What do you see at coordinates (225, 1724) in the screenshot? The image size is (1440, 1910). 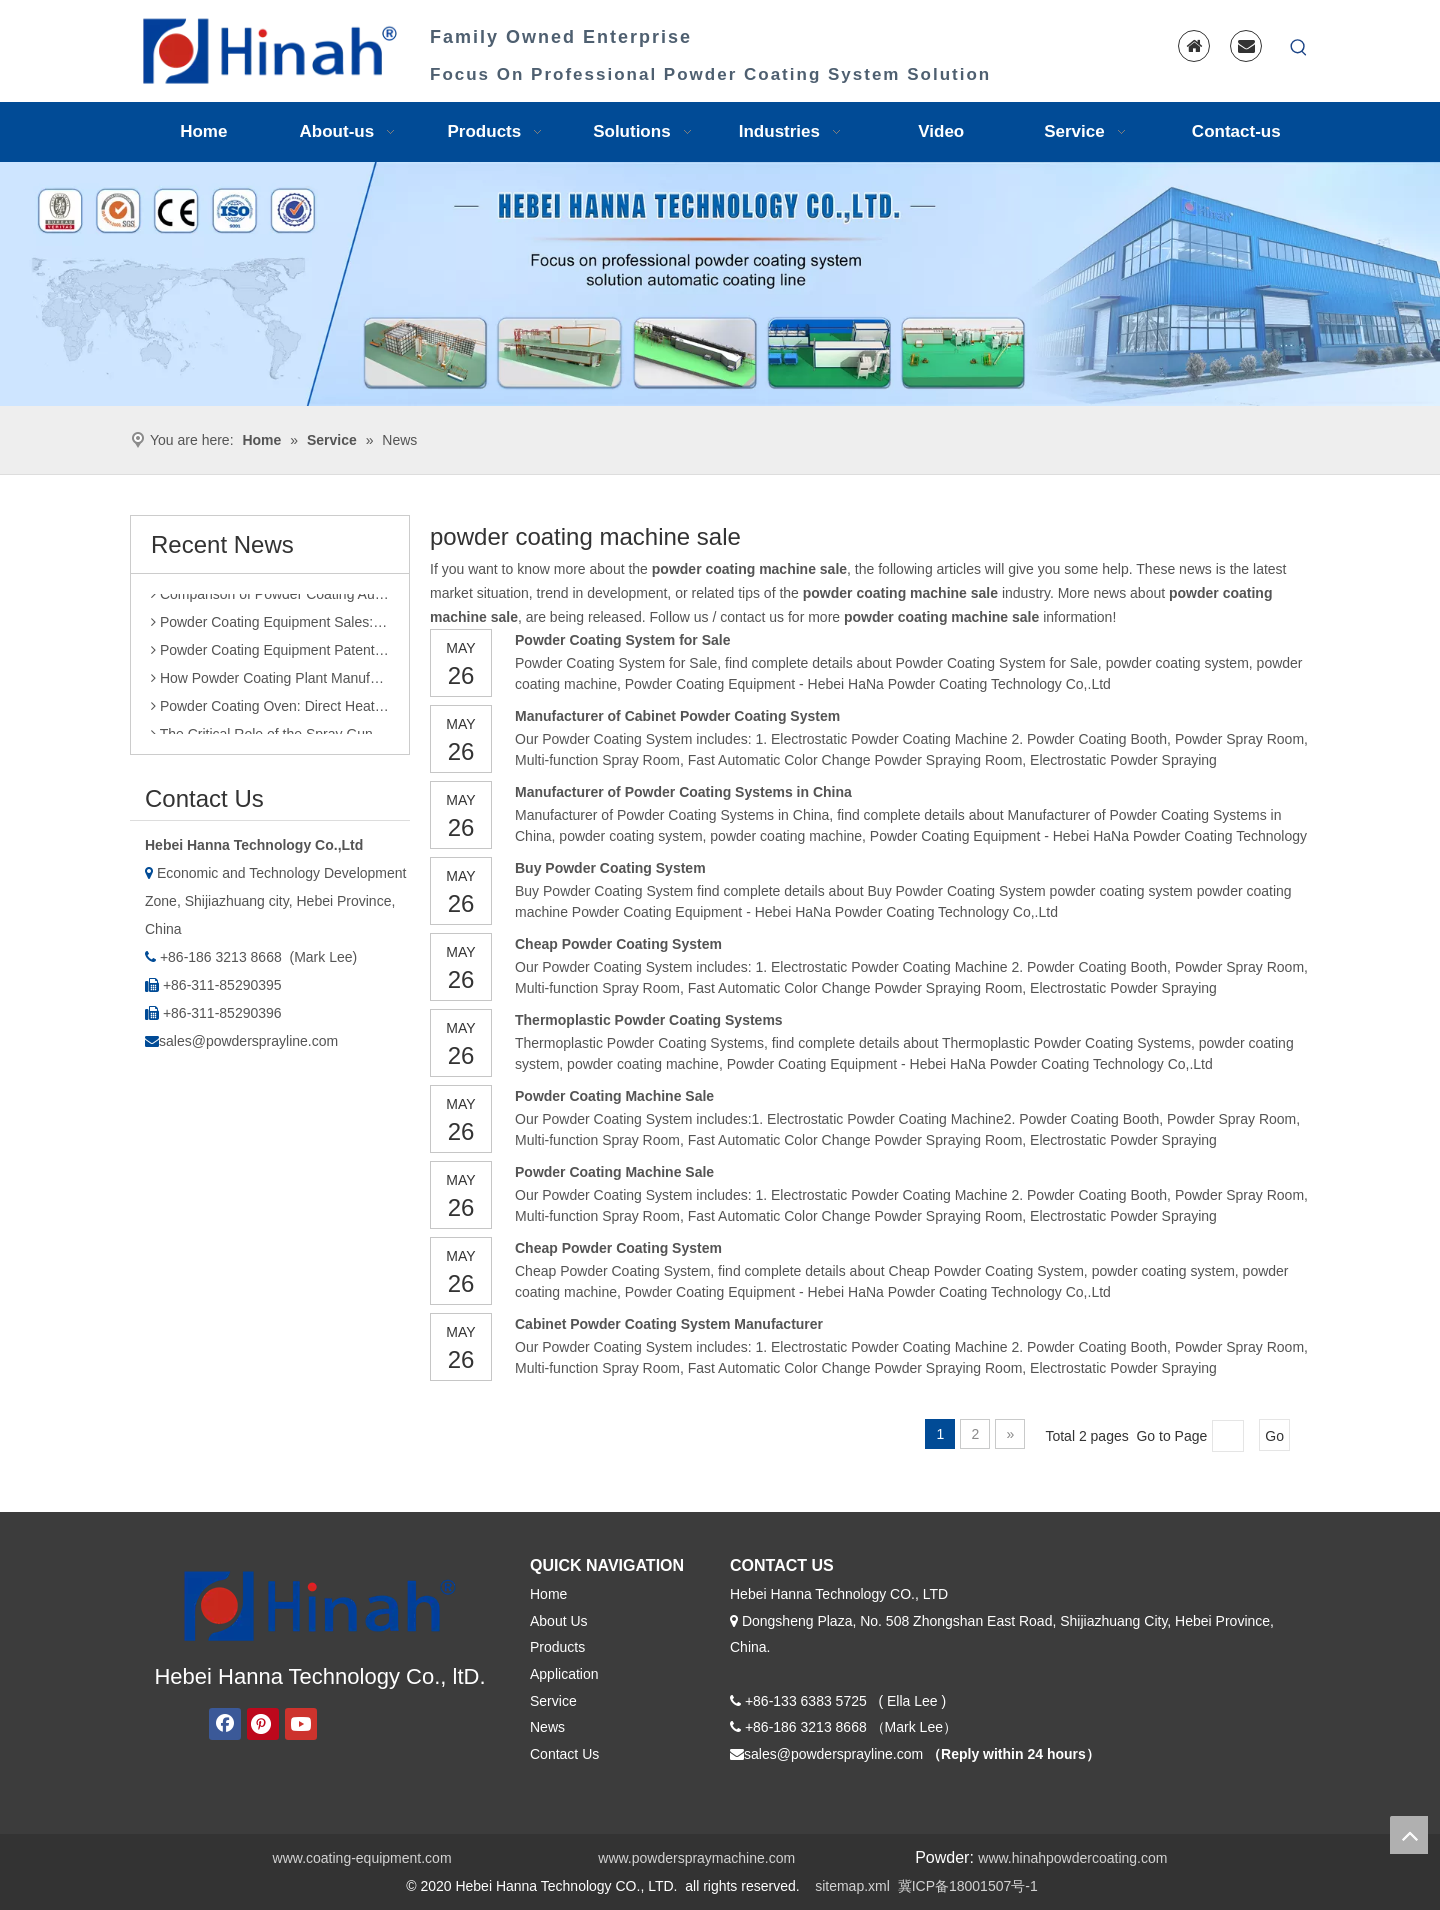 I see `[Facebook]` at bounding box center [225, 1724].